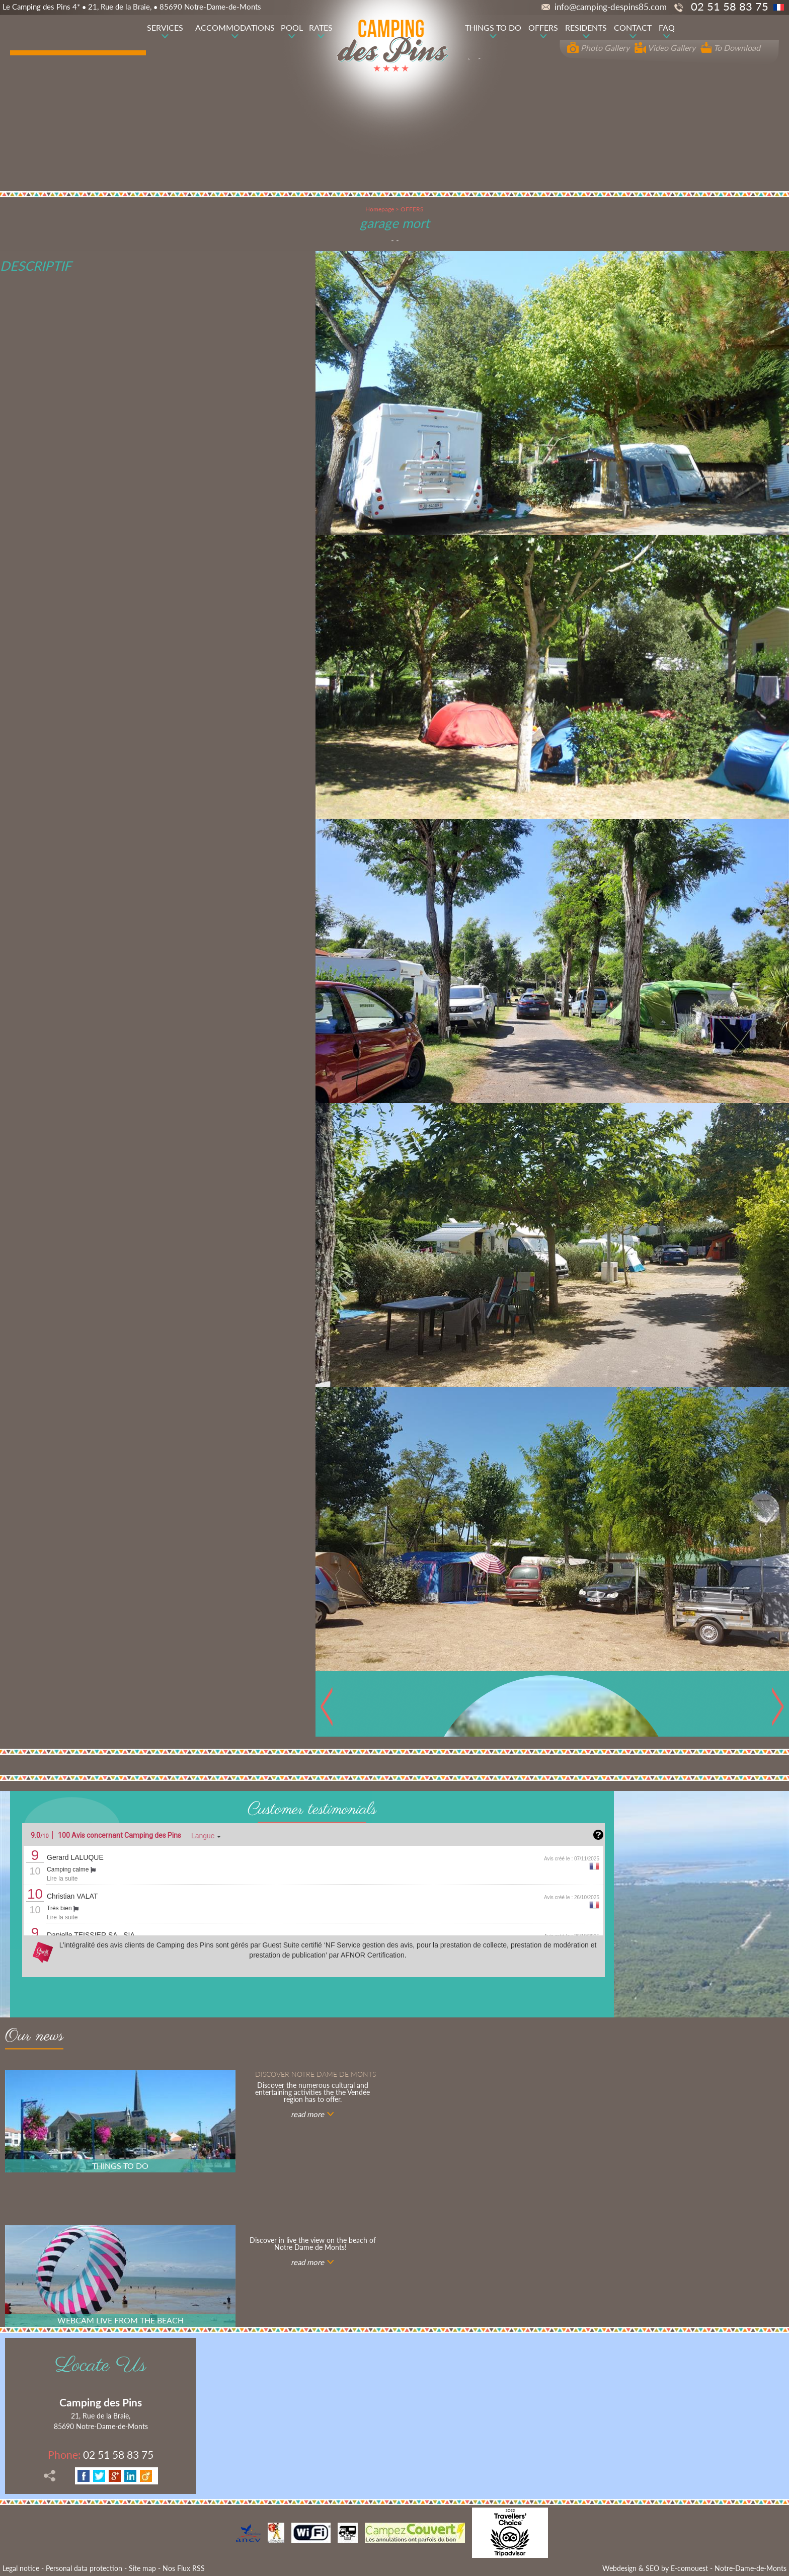 Image resolution: width=789 pixels, height=2576 pixels. Describe the element at coordinates (184, 2568) in the screenshot. I see `Nos Flux RSS` at that location.